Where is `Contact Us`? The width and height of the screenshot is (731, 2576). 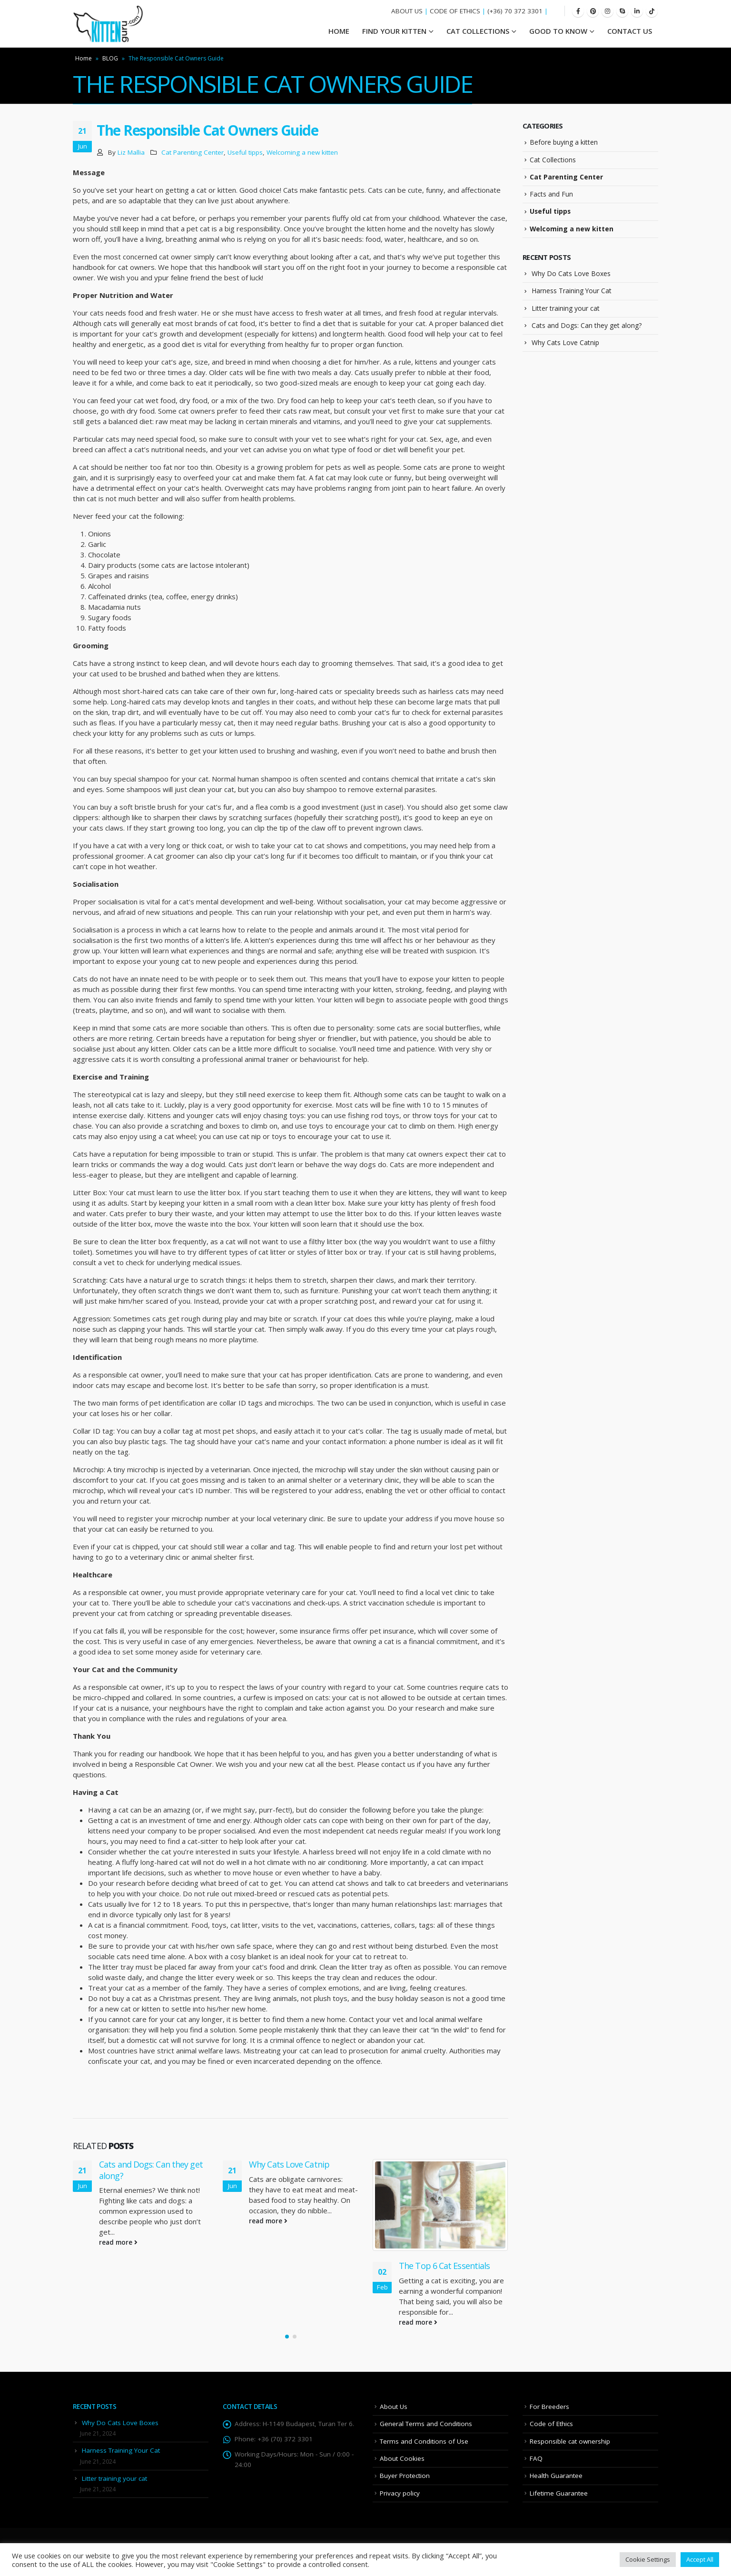
Contact Us is located at coordinates (629, 31).